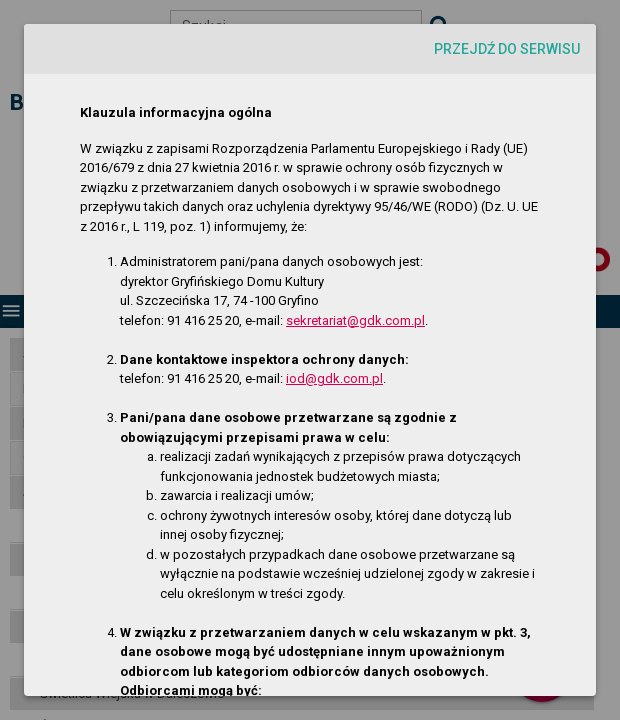 The width and height of the screenshot is (620, 720). Describe the element at coordinates (355, 320) in the screenshot. I see `sekretariat@gdk.com.pl` at that location.